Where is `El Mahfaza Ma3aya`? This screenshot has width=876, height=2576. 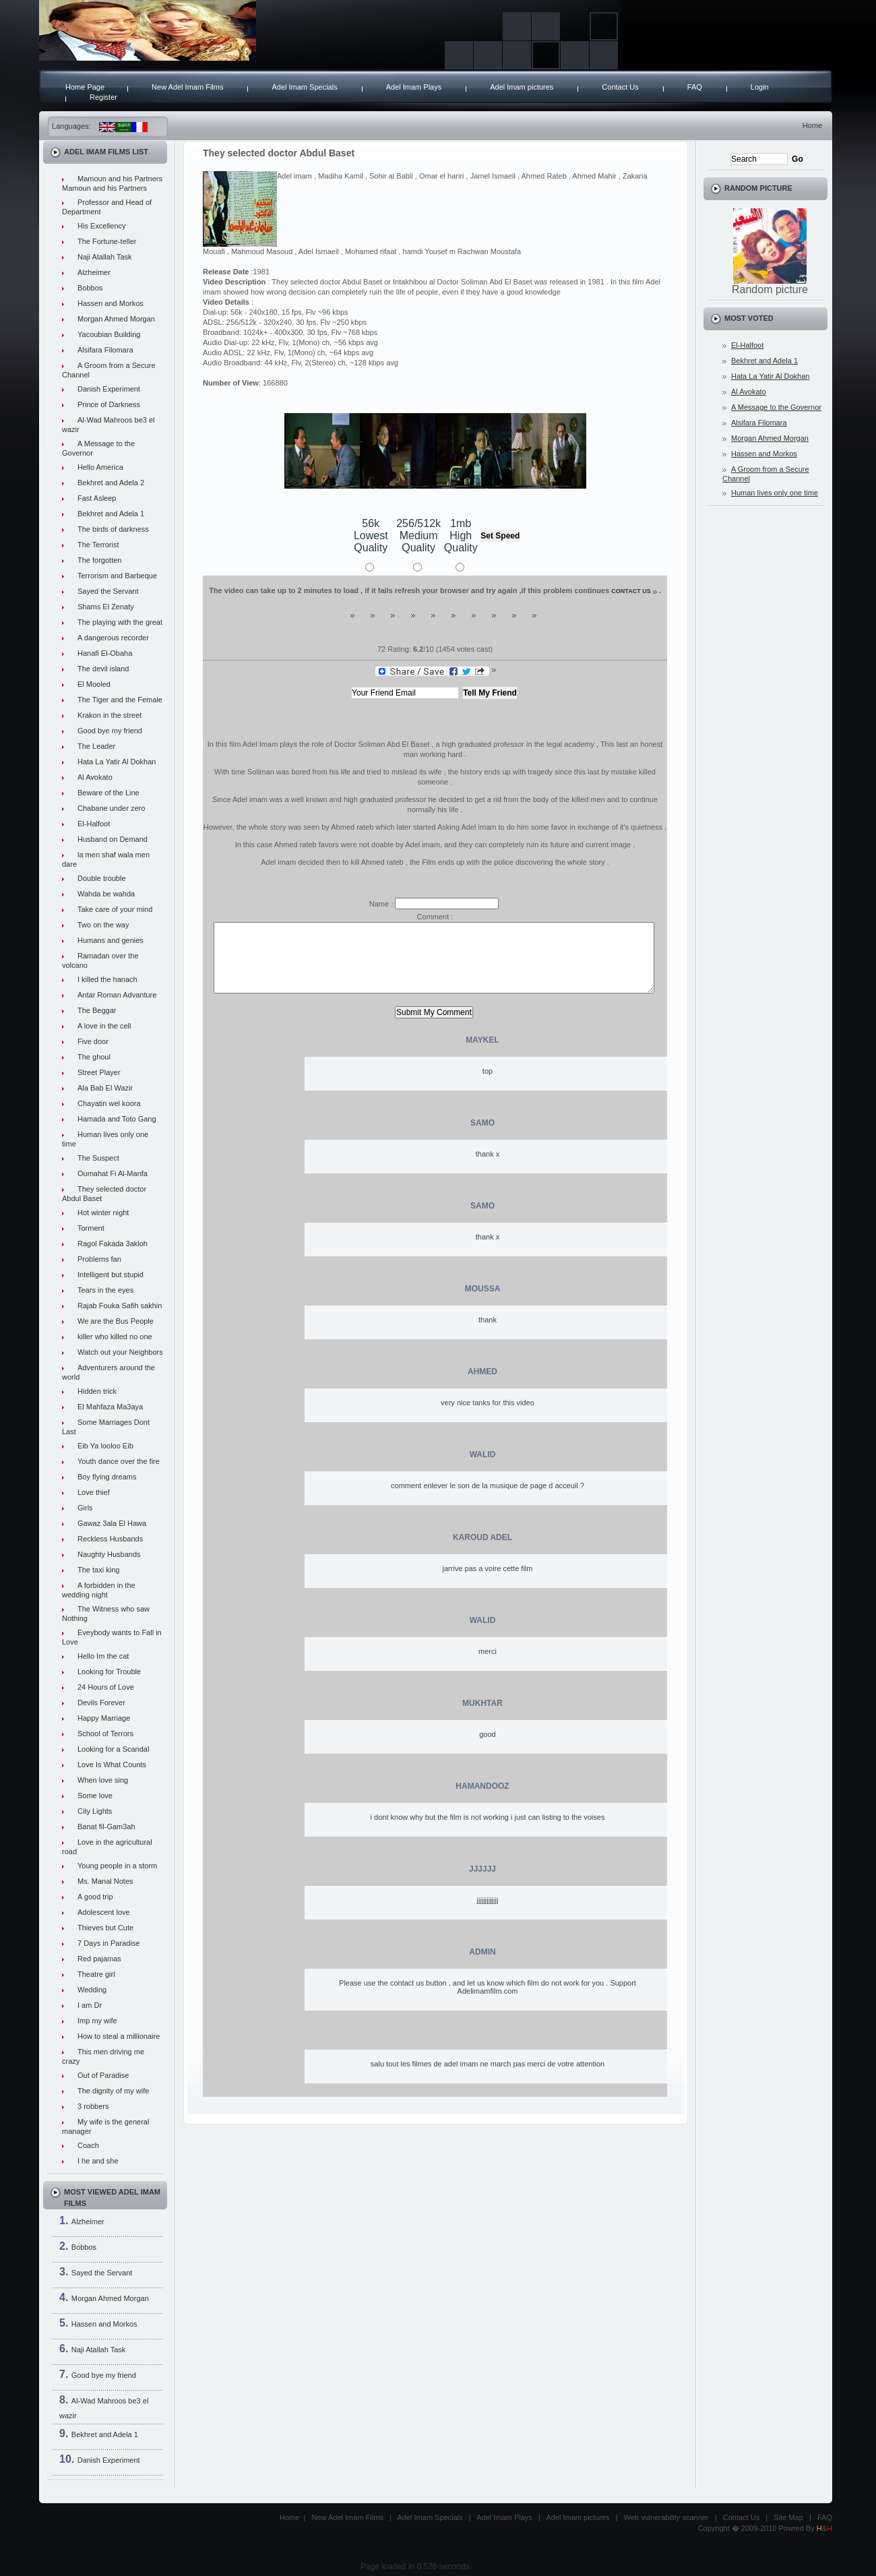
El Mahfaza Ma3aya is located at coordinates (110, 1407).